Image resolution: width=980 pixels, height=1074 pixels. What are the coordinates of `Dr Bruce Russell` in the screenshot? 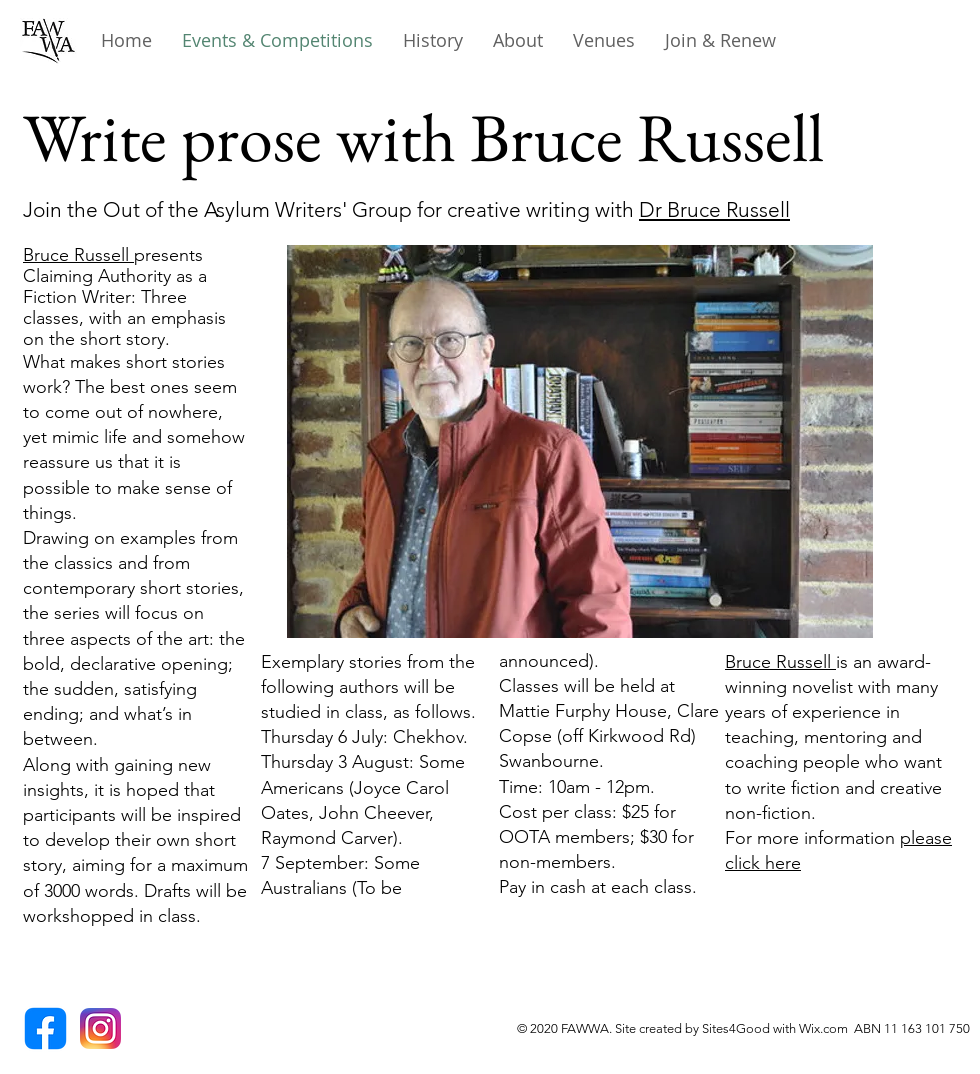 It's located at (714, 209).